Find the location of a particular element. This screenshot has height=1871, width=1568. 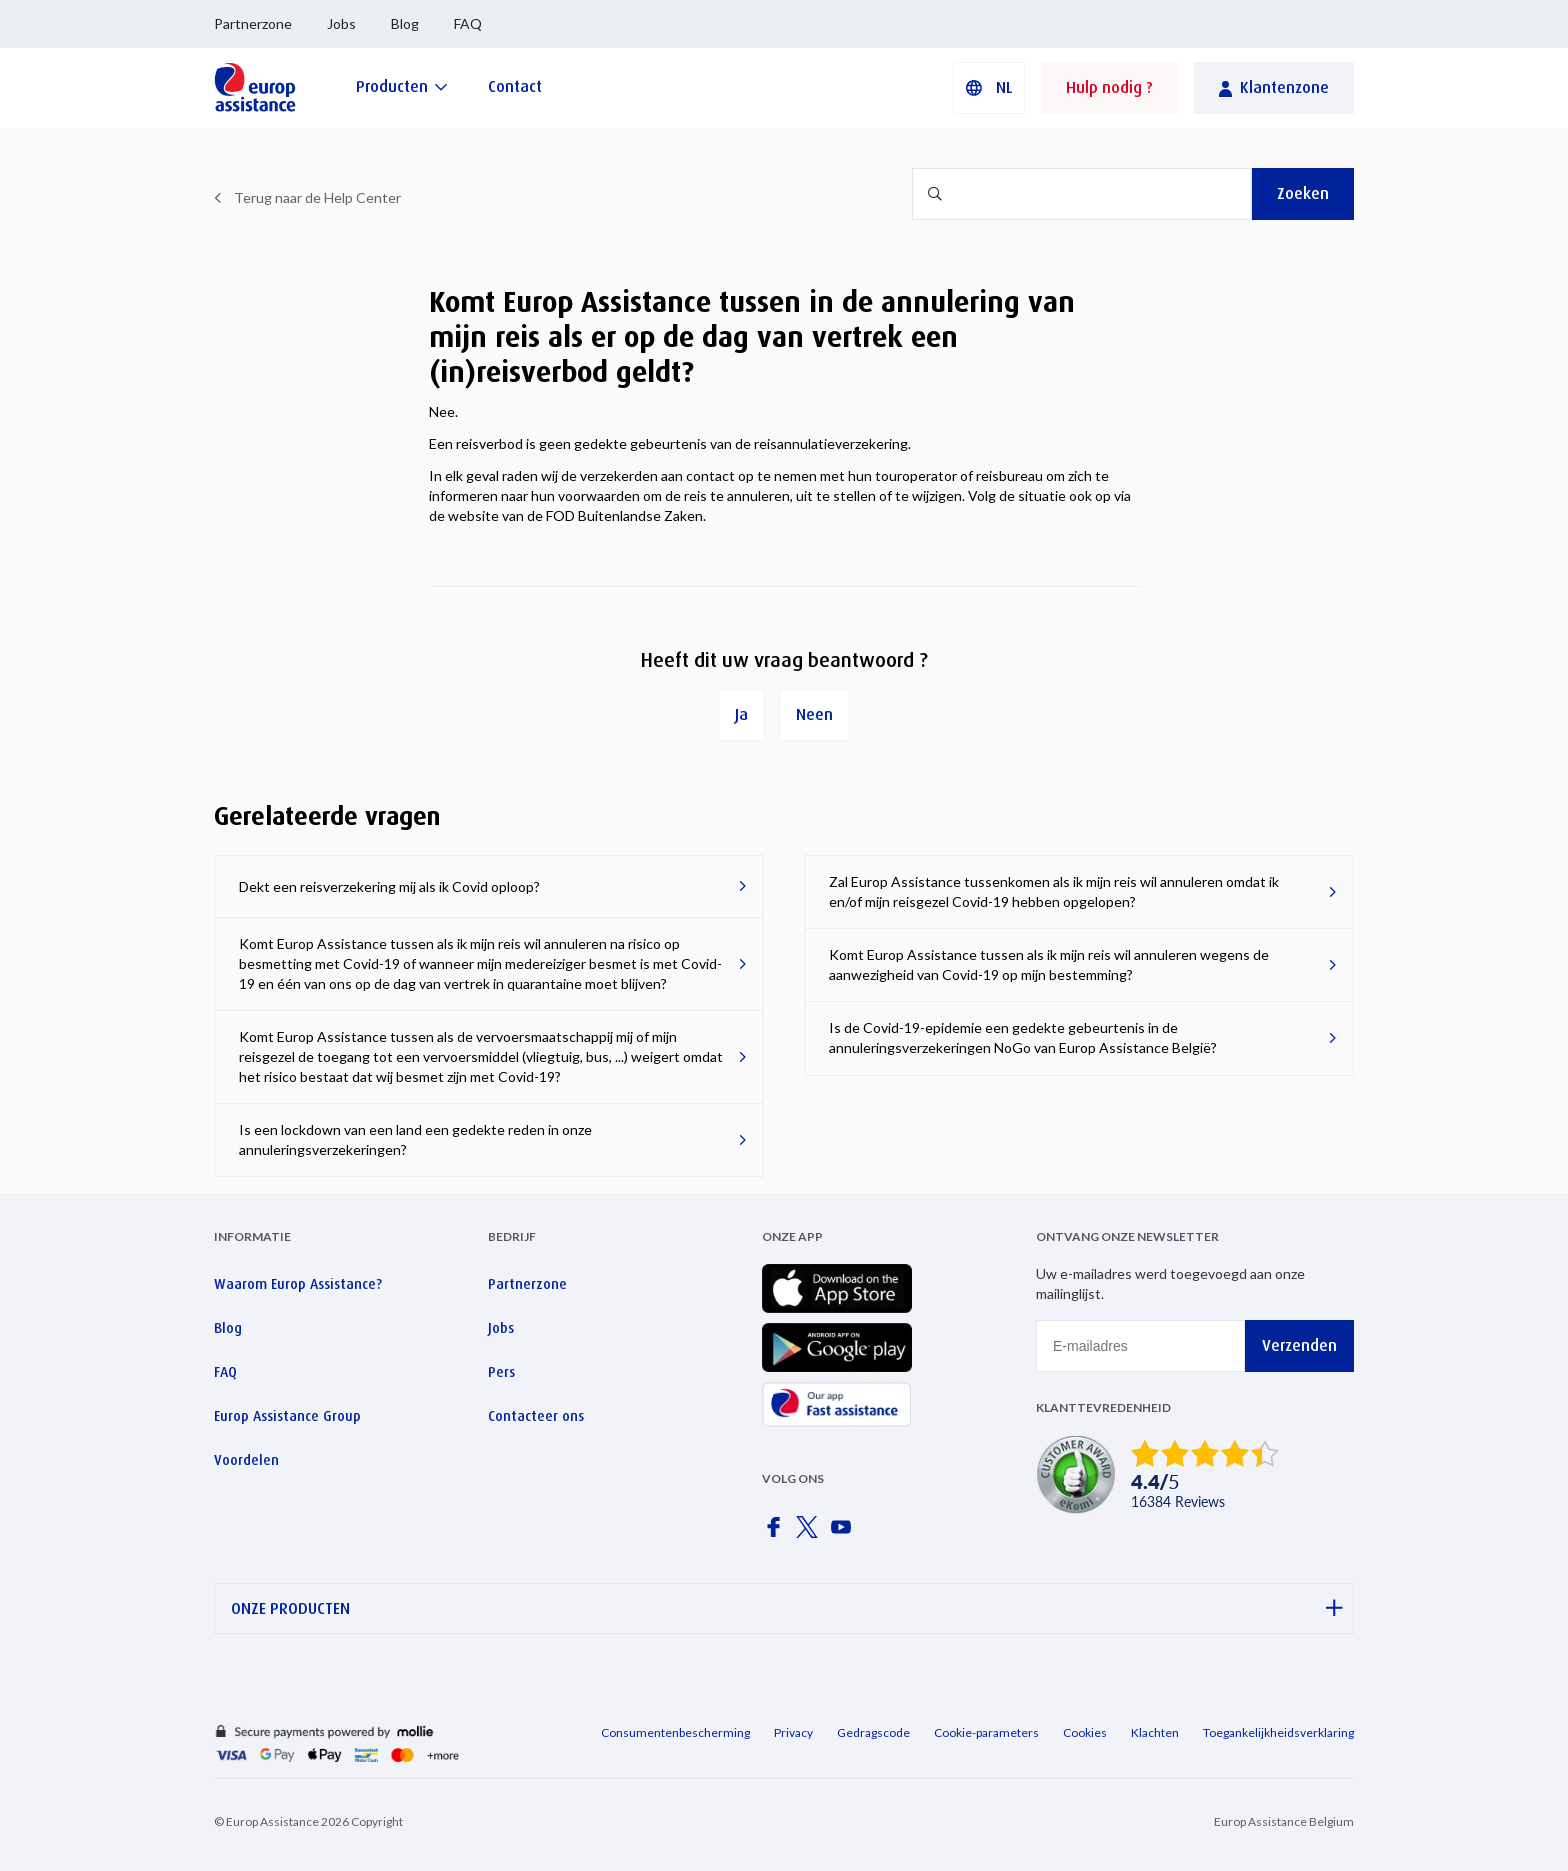

Ja is located at coordinates (741, 714).